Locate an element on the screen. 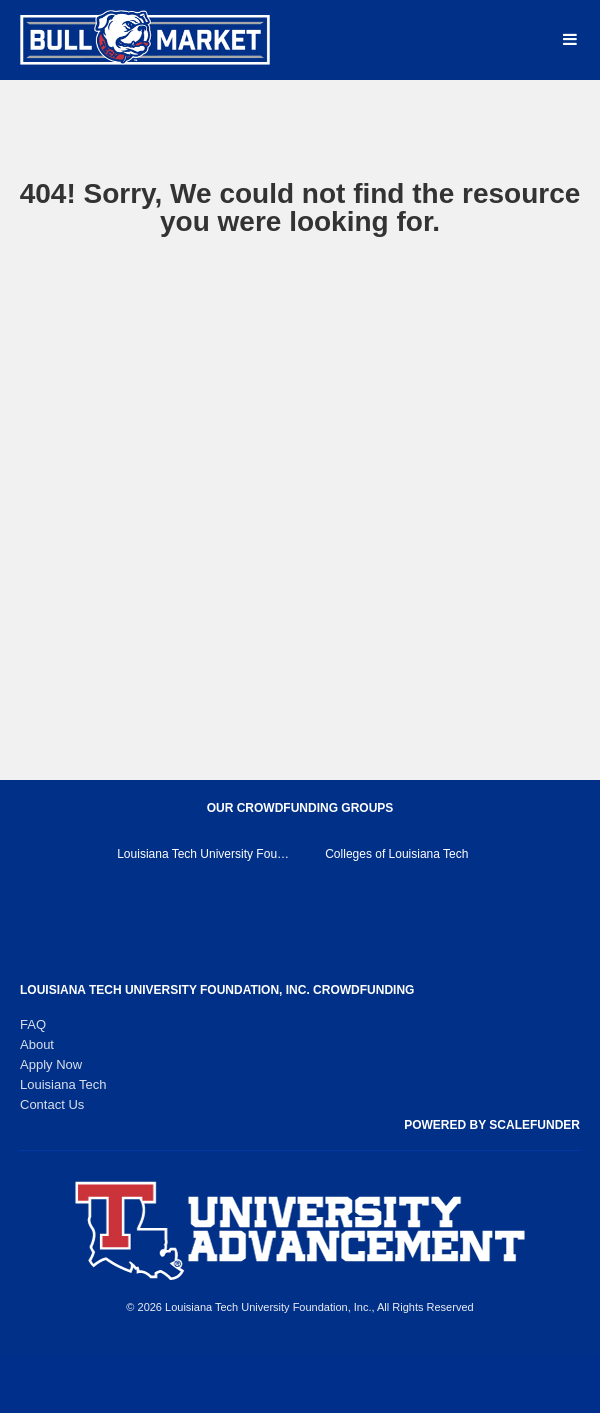 This screenshot has width=600, height=1413. [Navigation Menu] is located at coordinates (569, 39).